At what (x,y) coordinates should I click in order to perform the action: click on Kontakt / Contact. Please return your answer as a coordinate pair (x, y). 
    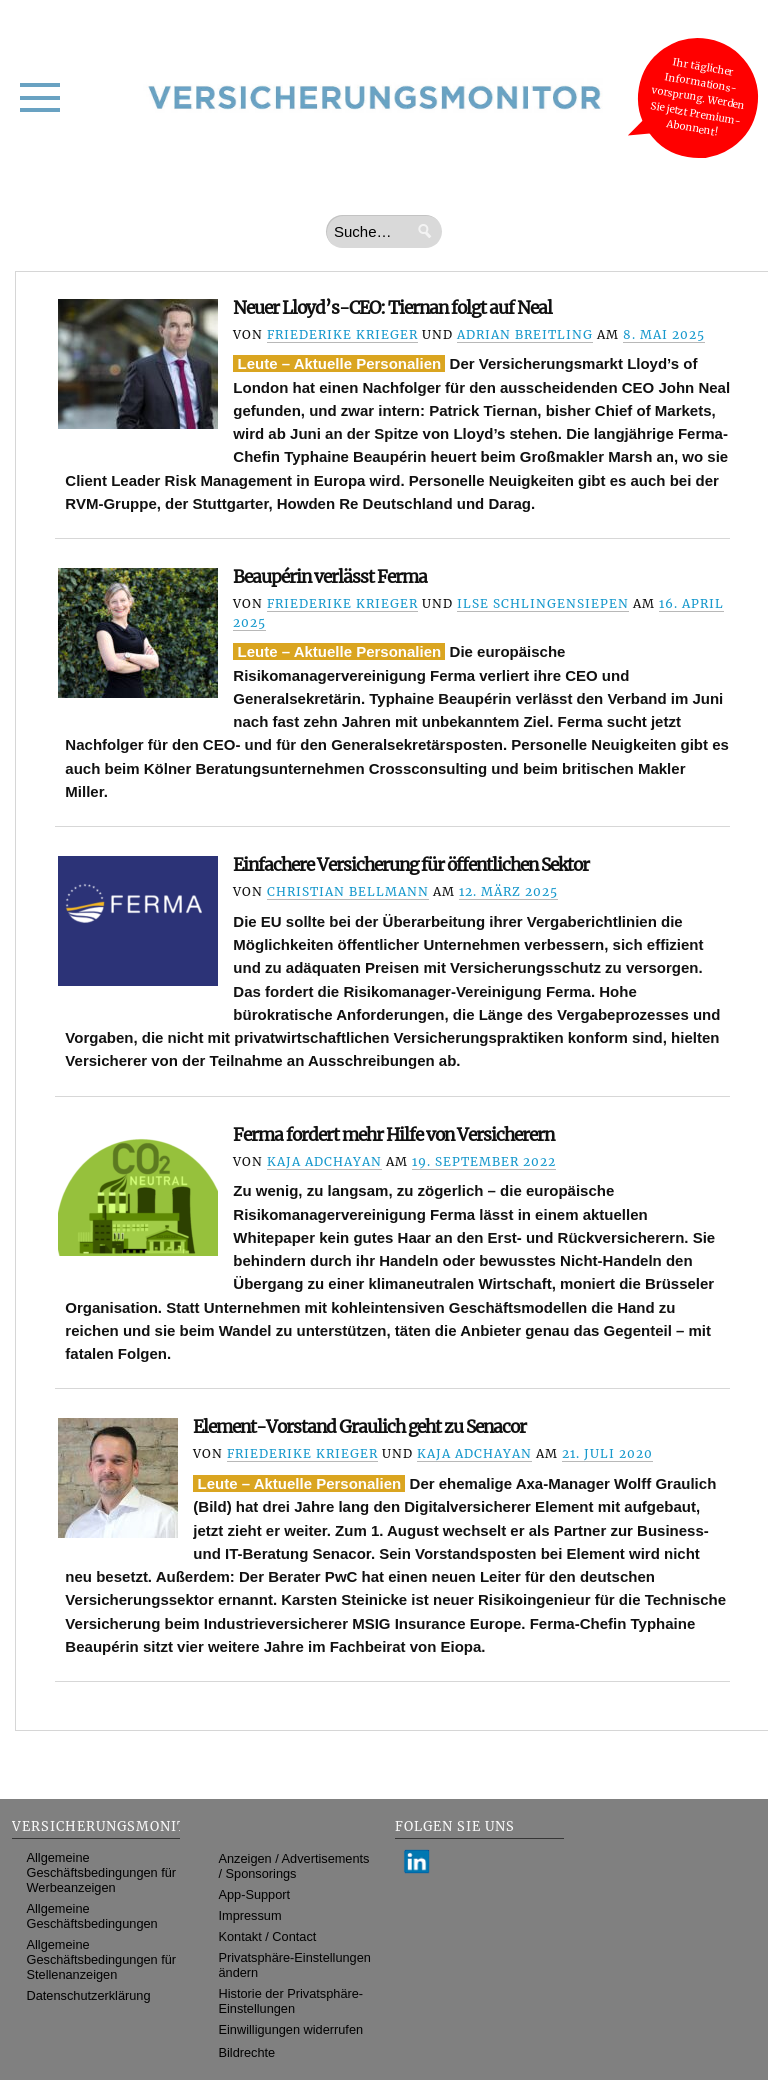
    Looking at the image, I should click on (268, 1936).